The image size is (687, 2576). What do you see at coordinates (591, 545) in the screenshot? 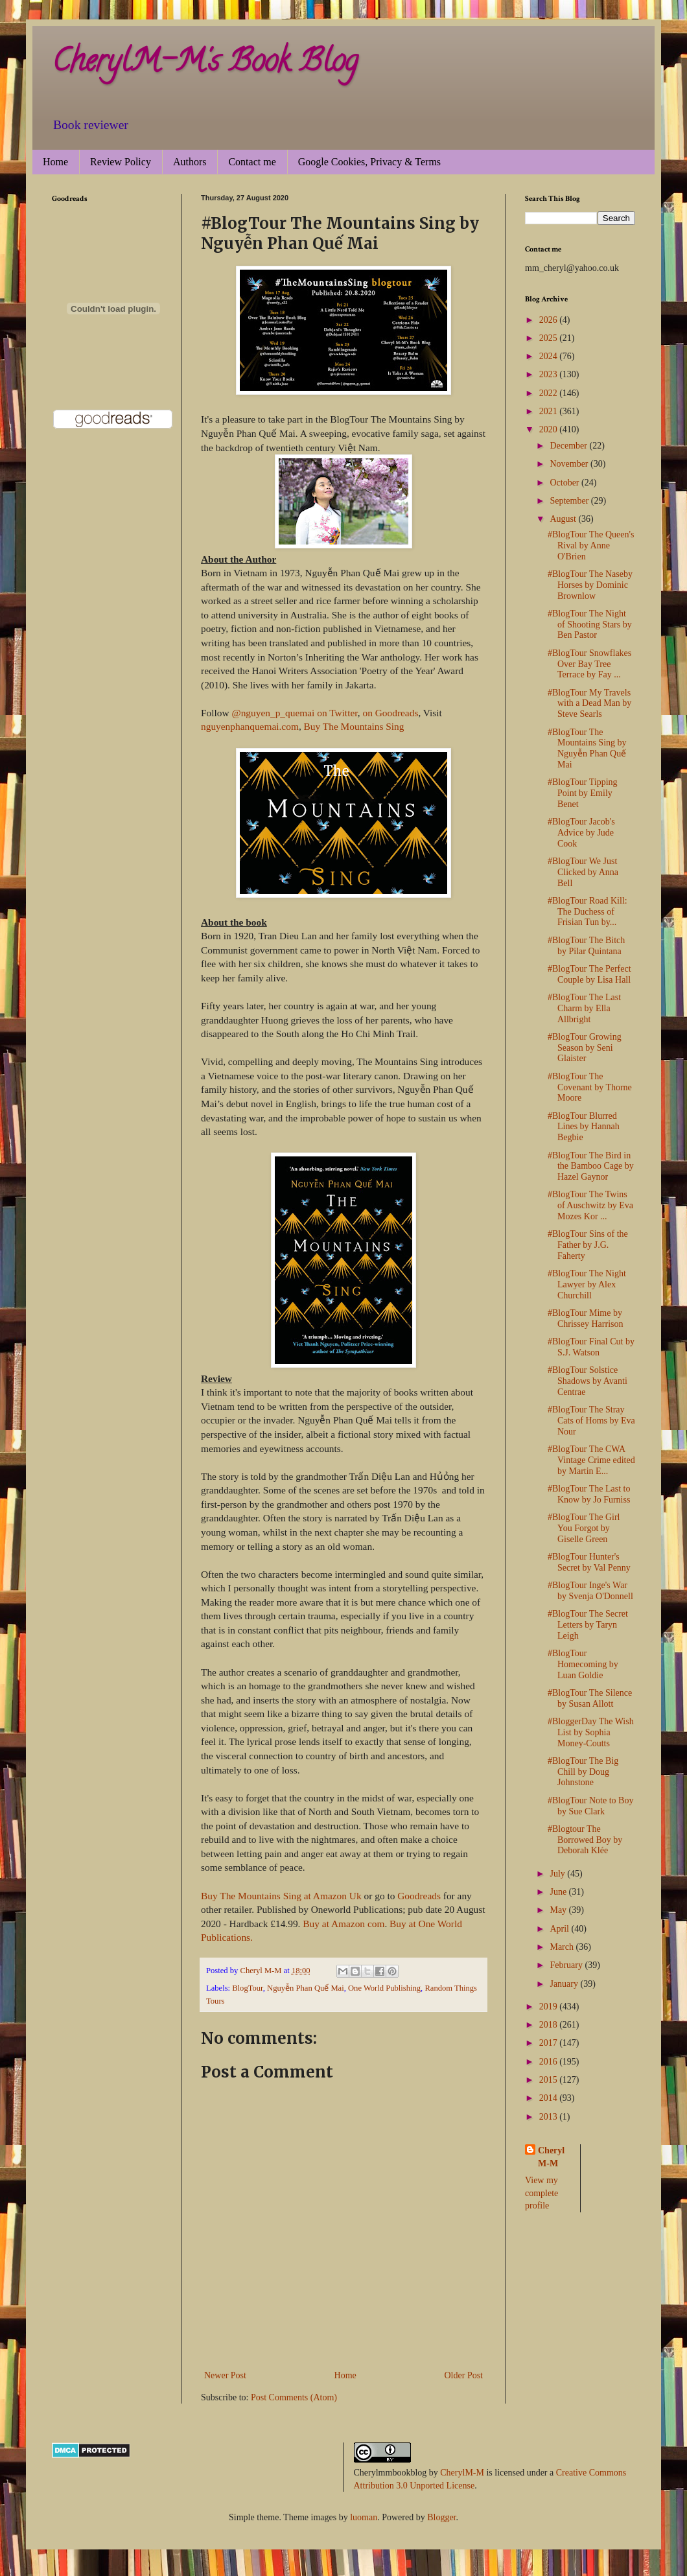
I see `#BlogTour The Queen's Rival by Anne O'Brien` at bounding box center [591, 545].